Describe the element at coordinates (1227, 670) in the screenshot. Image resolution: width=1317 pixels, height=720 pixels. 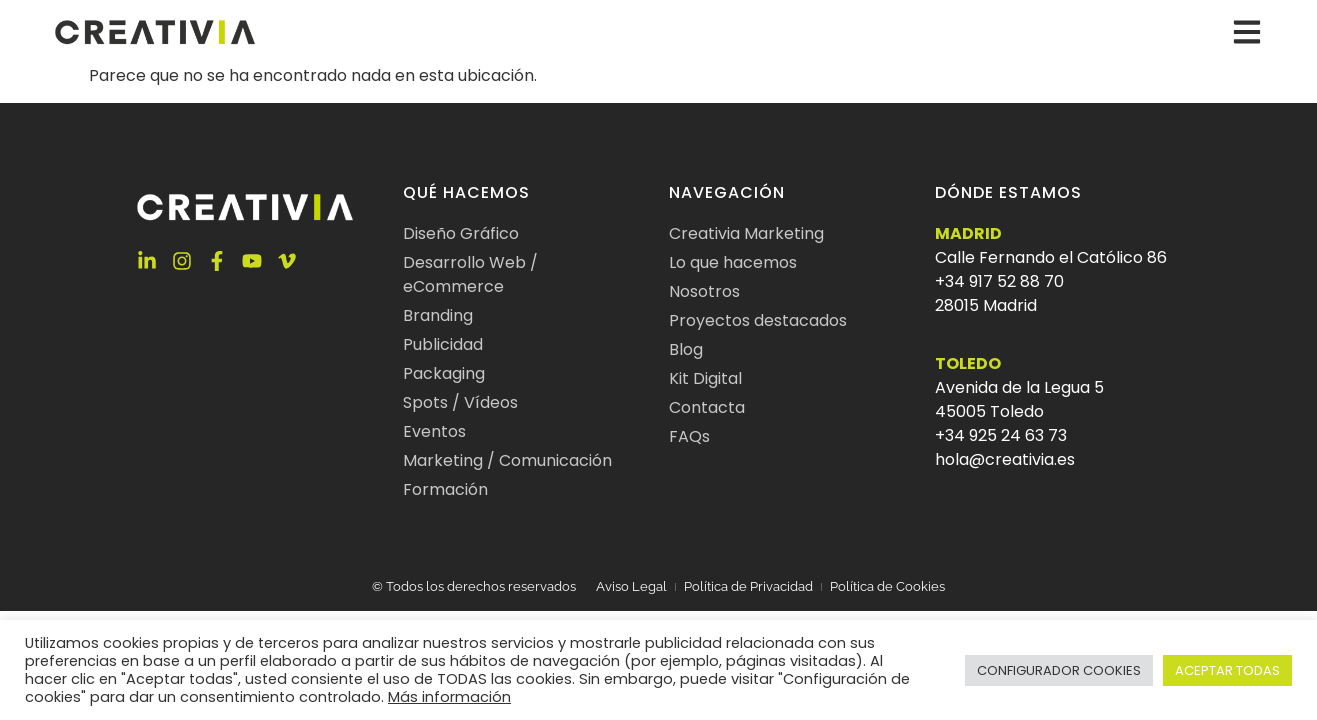
I see `ACEPTAR TODAS [button]` at that location.